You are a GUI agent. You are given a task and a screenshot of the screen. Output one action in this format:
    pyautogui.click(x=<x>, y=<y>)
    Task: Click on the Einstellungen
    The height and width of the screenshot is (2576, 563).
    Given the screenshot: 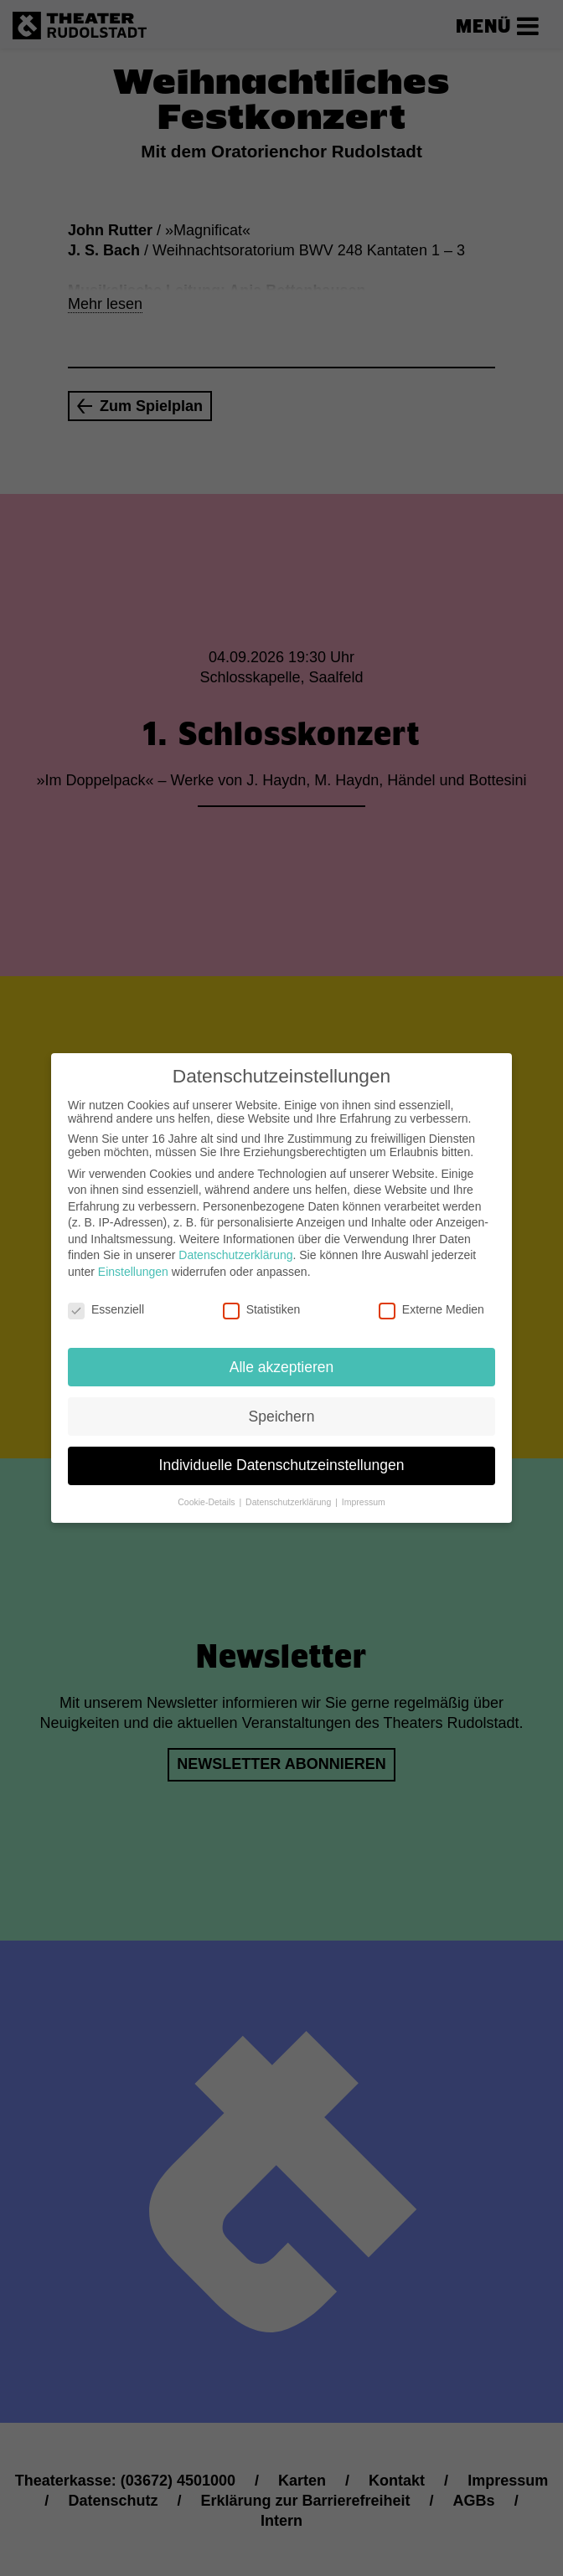 What is the action you would take?
    pyautogui.click(x=133, y=1262)
    